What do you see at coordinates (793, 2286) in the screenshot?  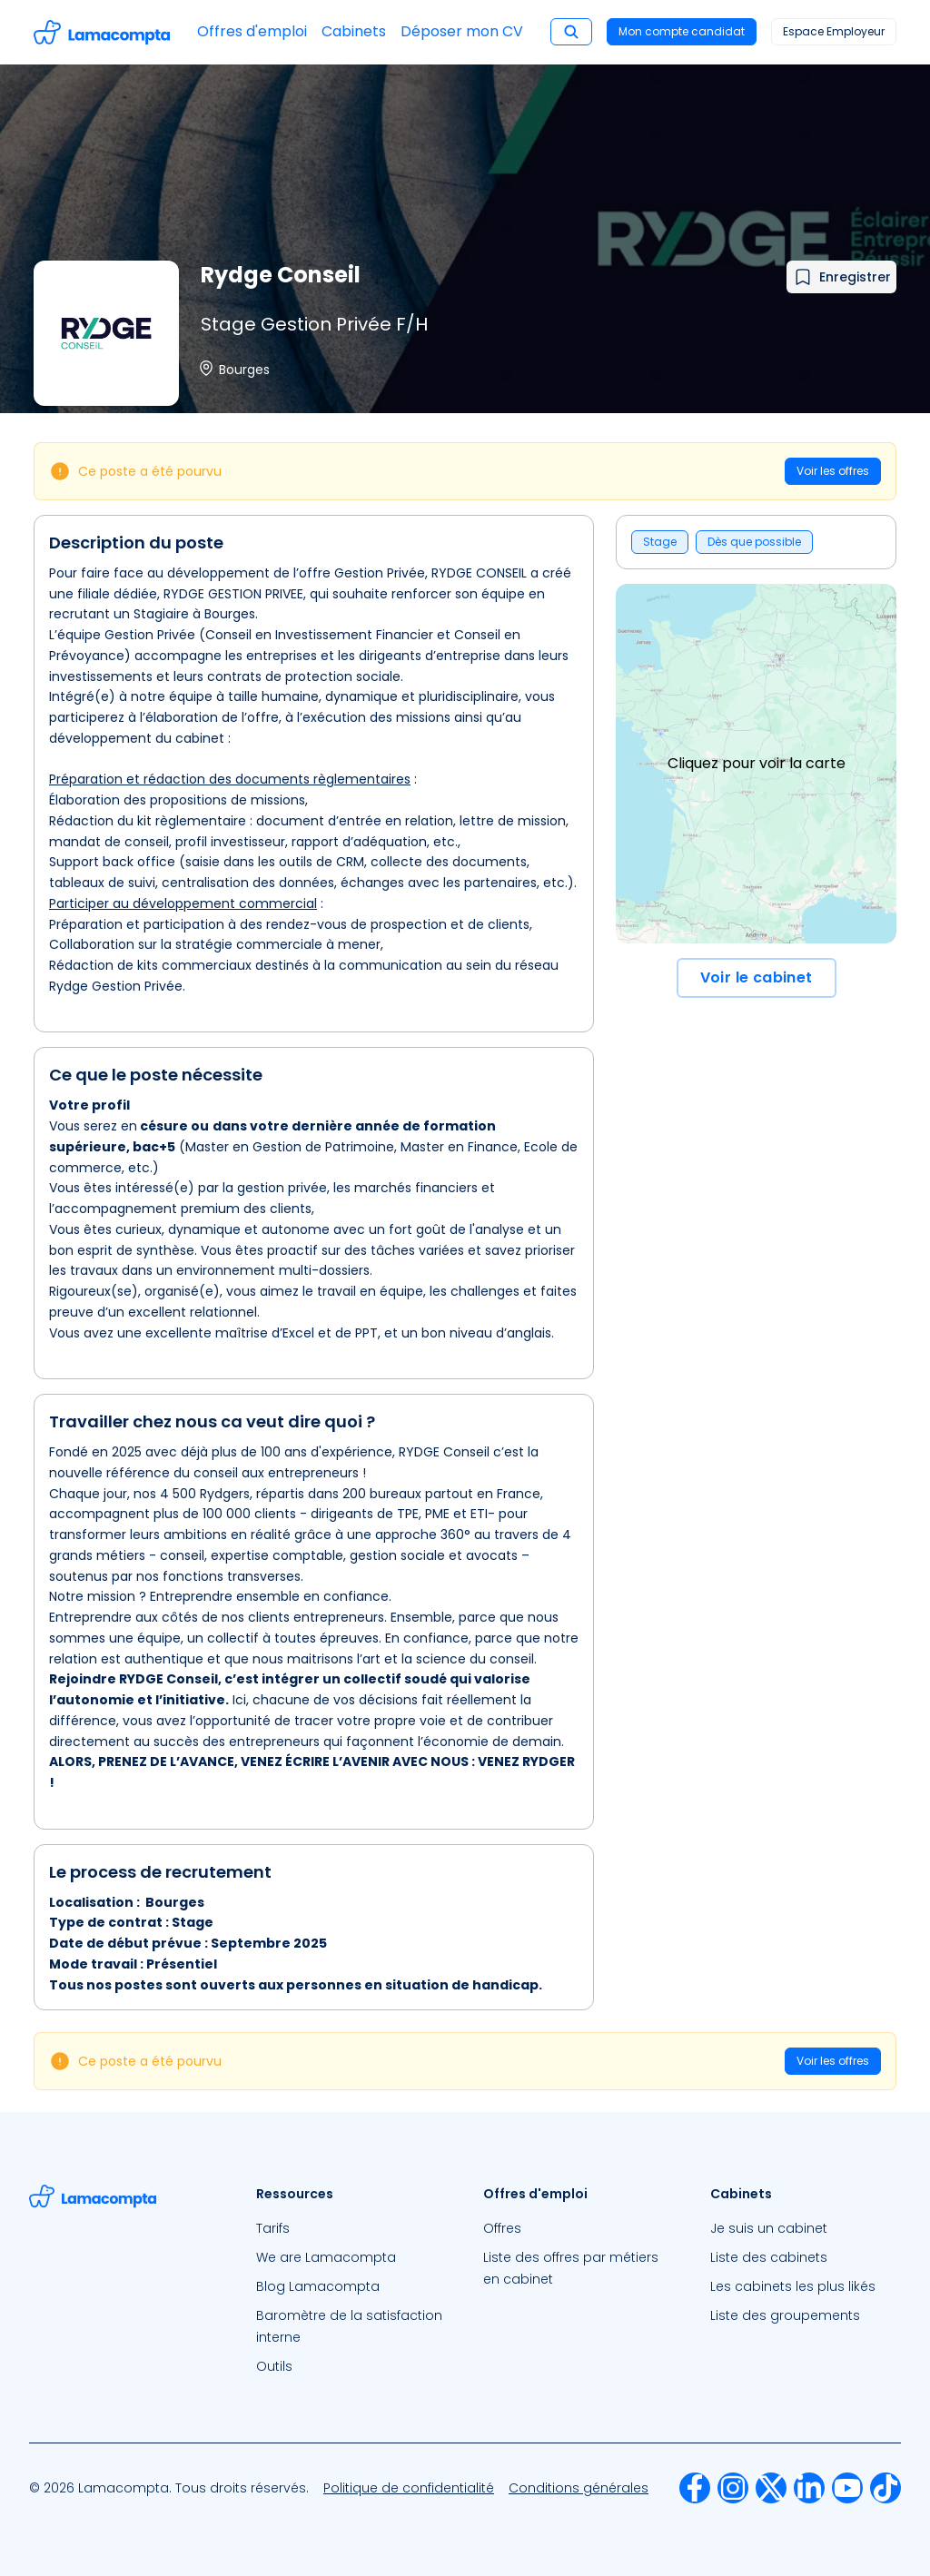 I see `Les cabinets les plus likés` at bounding box center [793, 2286].